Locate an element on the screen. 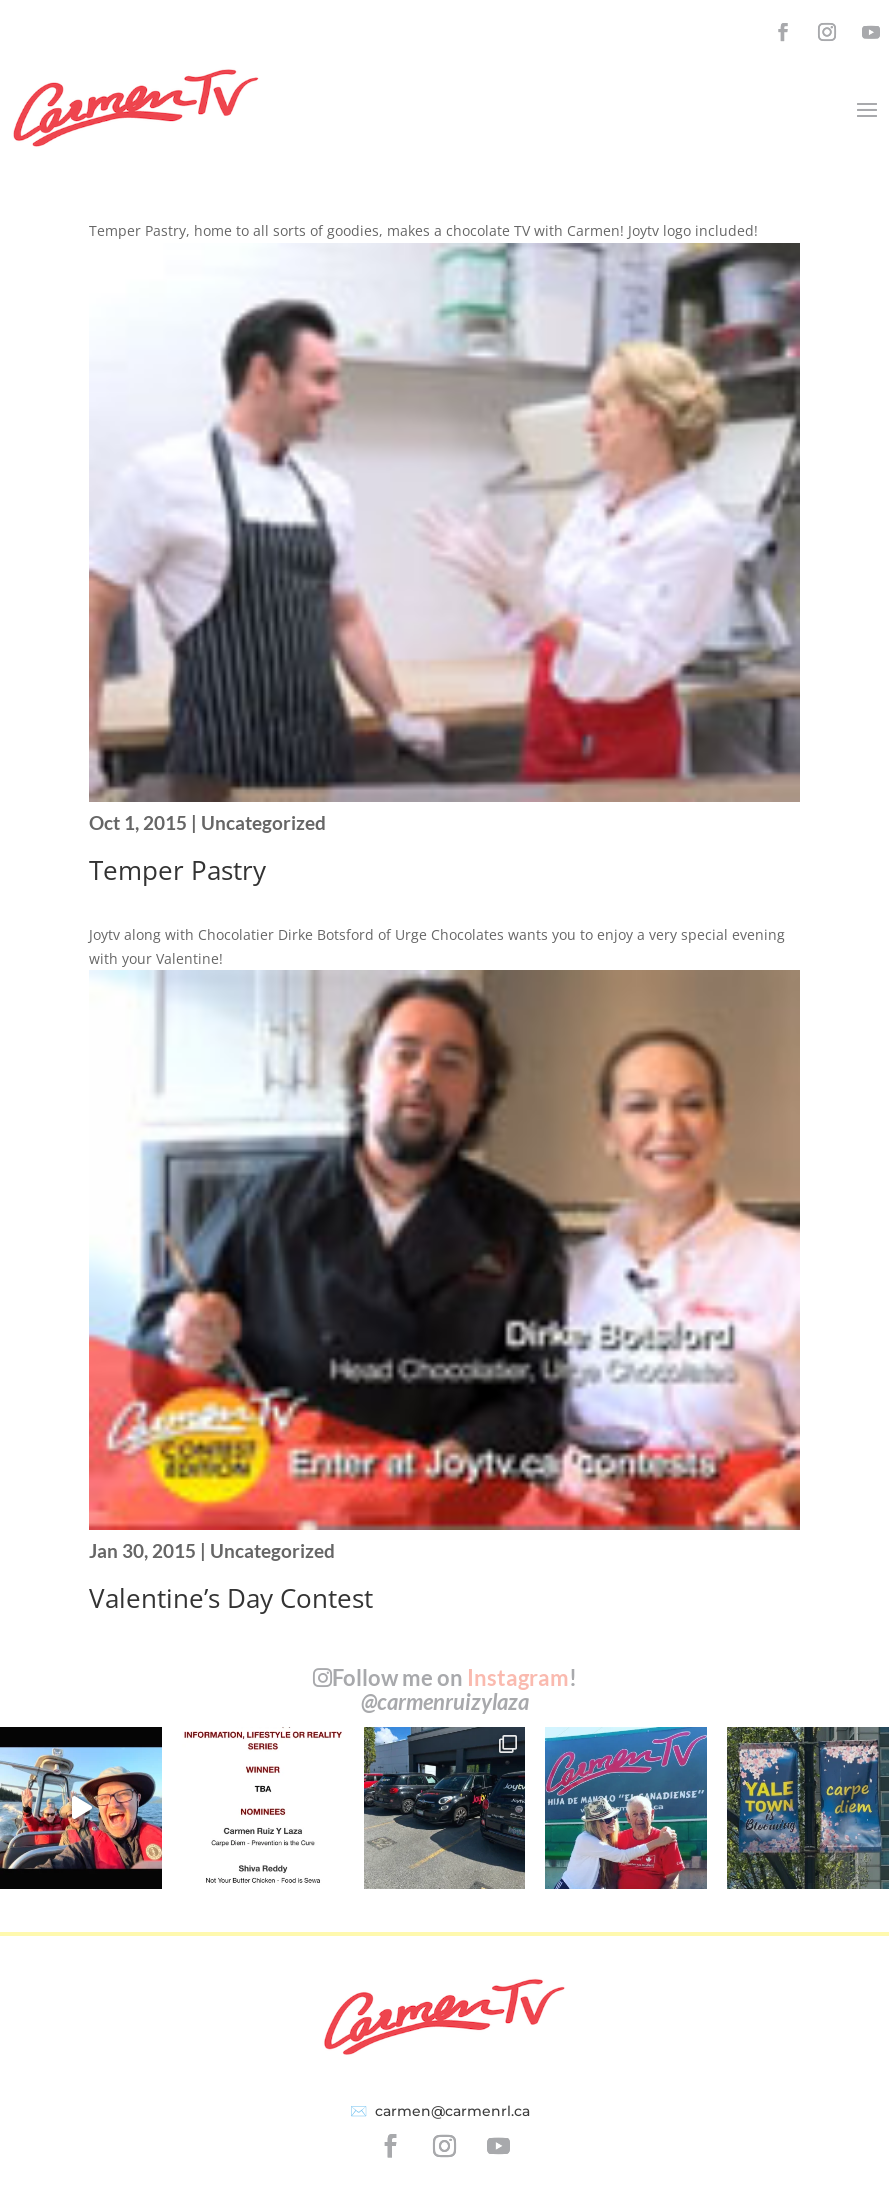 The width and height of the screenshot is (889, 2187). Valentine’s Day Contest is located at coordinates (231, 1598).